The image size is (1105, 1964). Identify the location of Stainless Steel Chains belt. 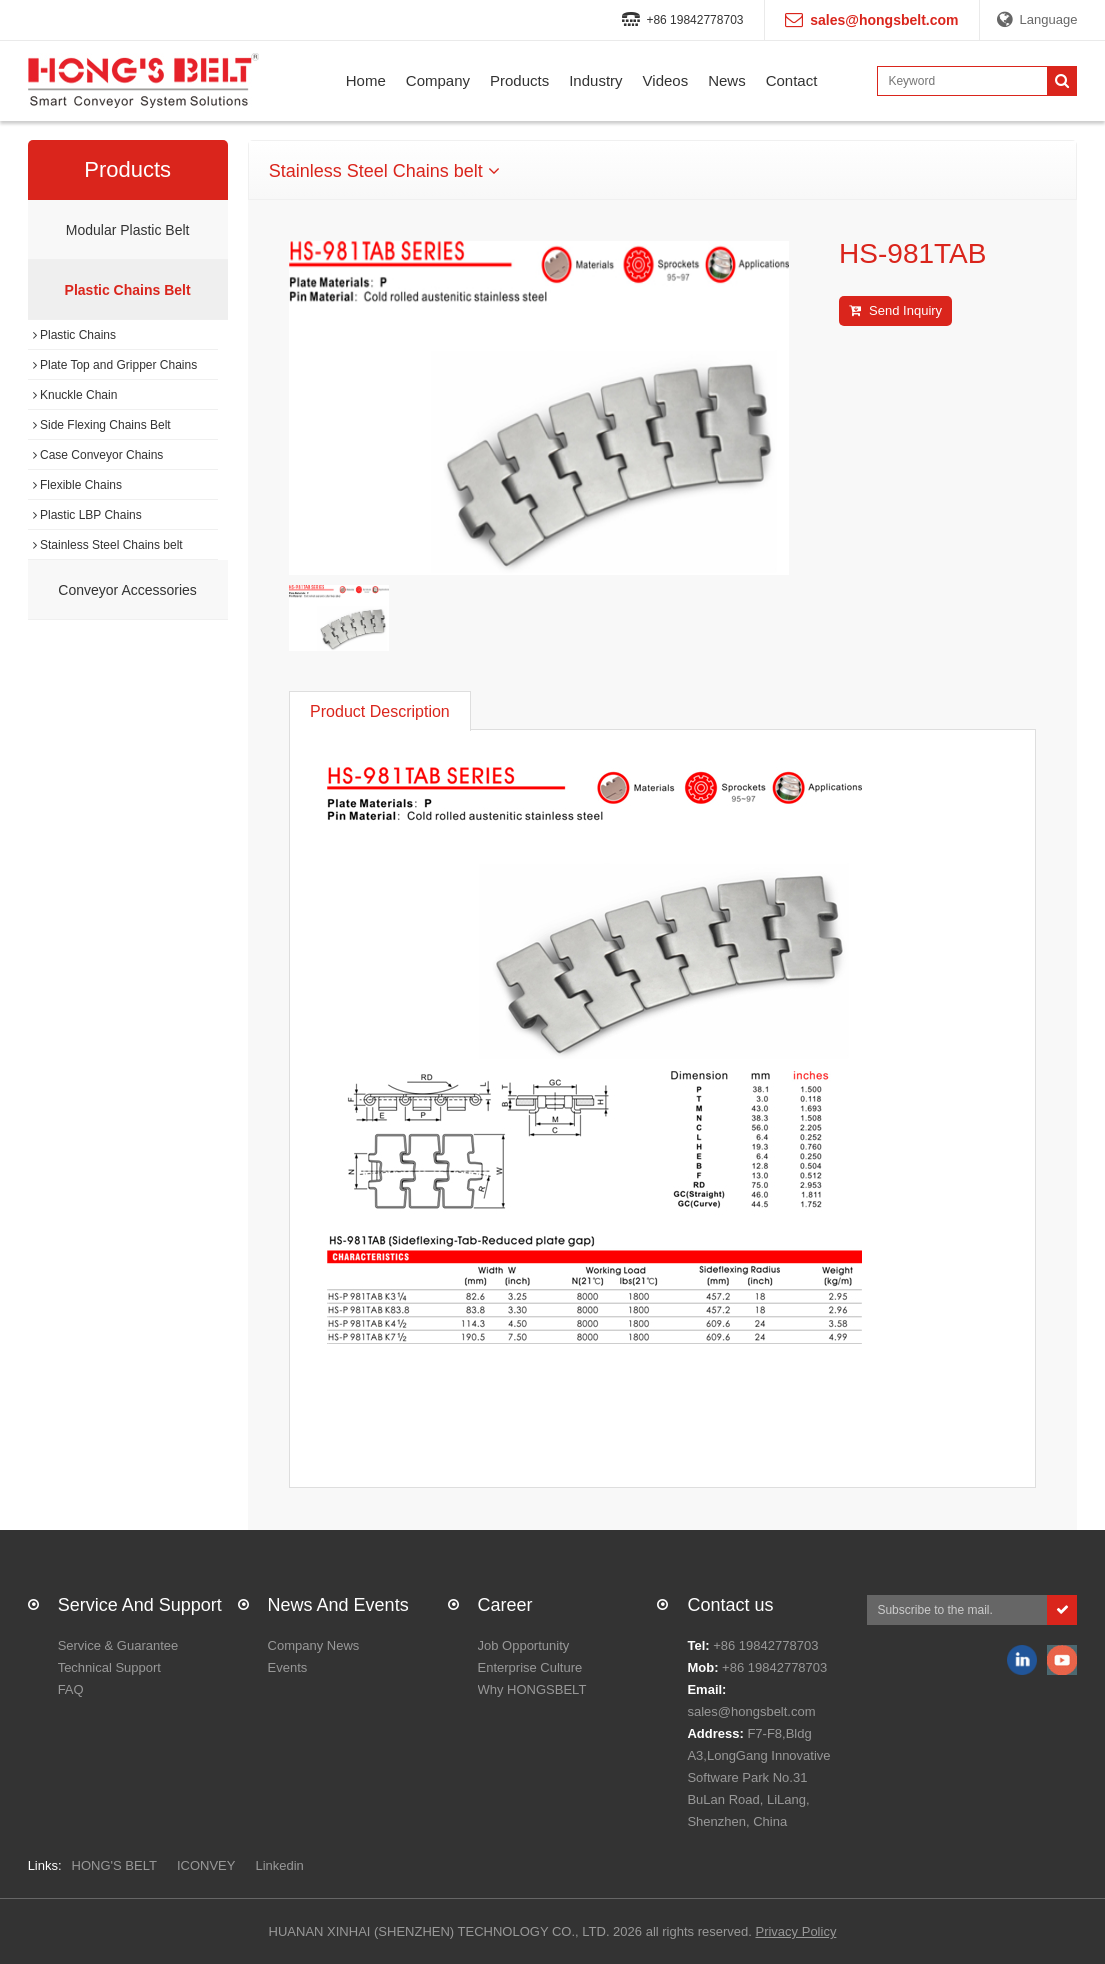
(108, 545).